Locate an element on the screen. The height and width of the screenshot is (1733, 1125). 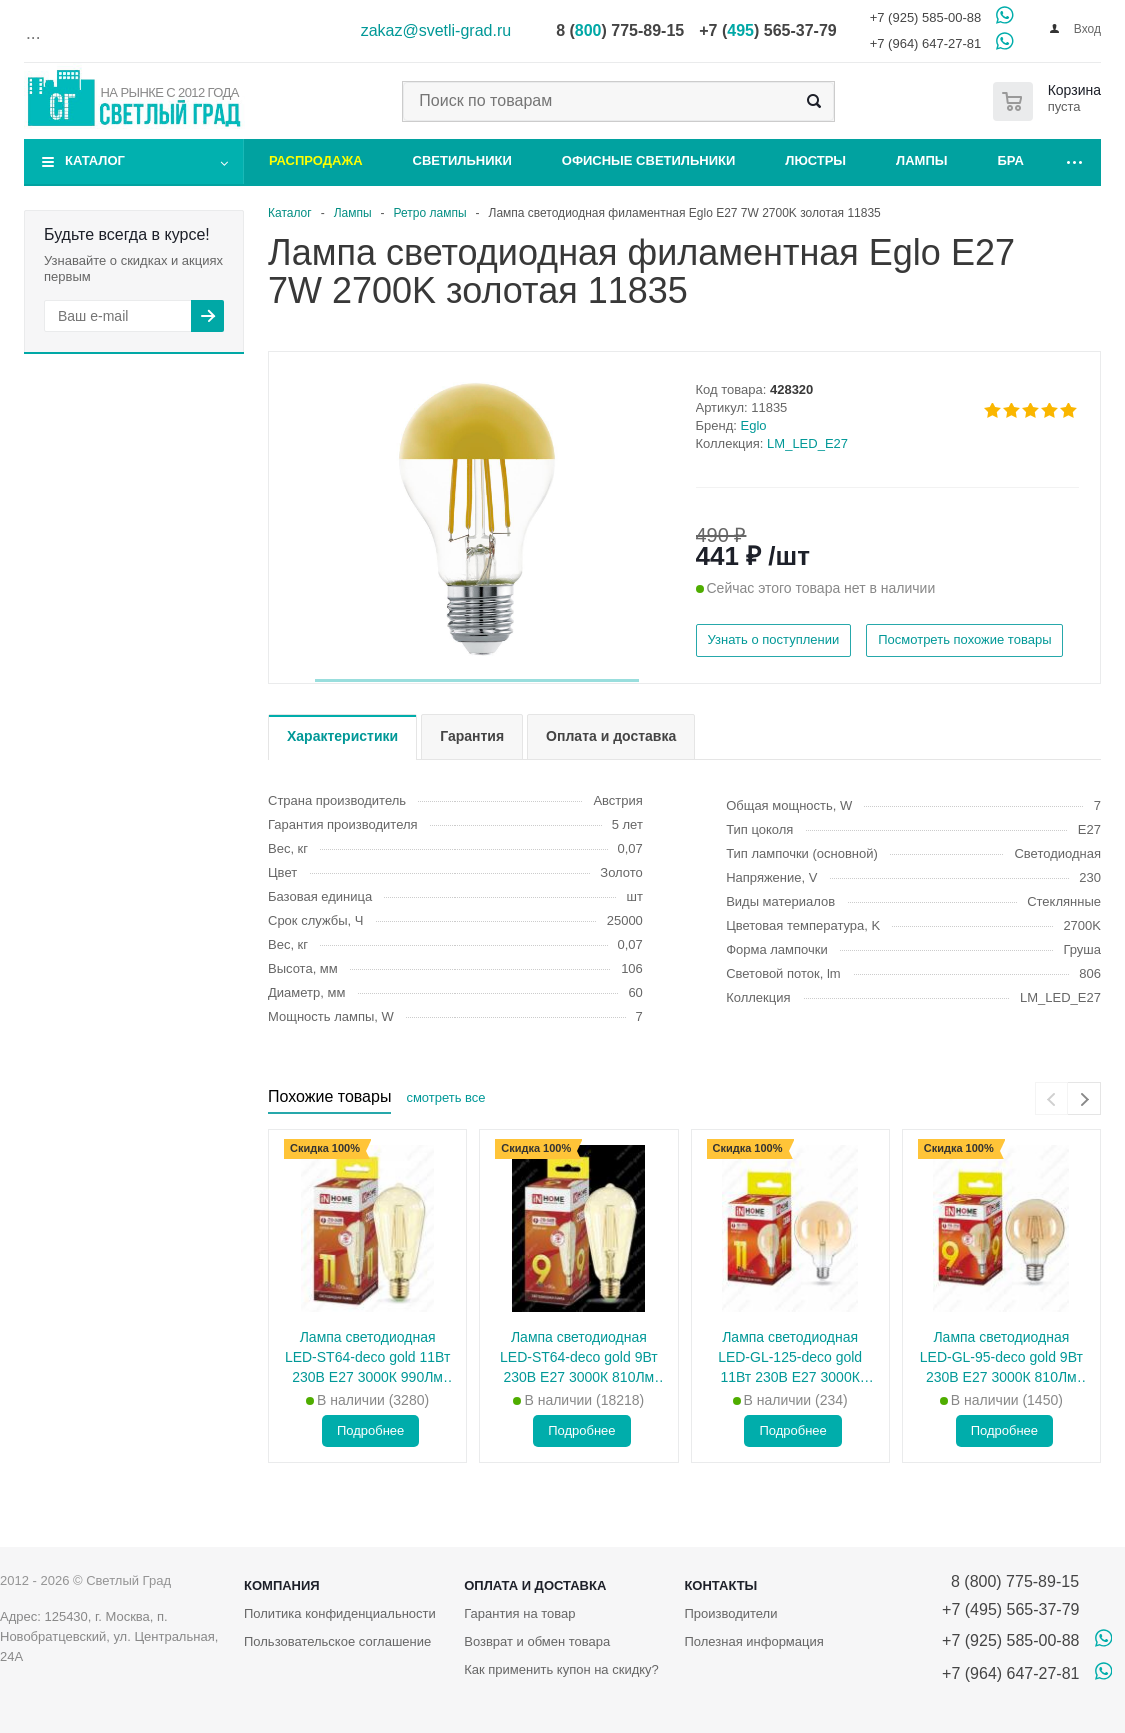
Полезная информация is located at coordinates (753, 1641).